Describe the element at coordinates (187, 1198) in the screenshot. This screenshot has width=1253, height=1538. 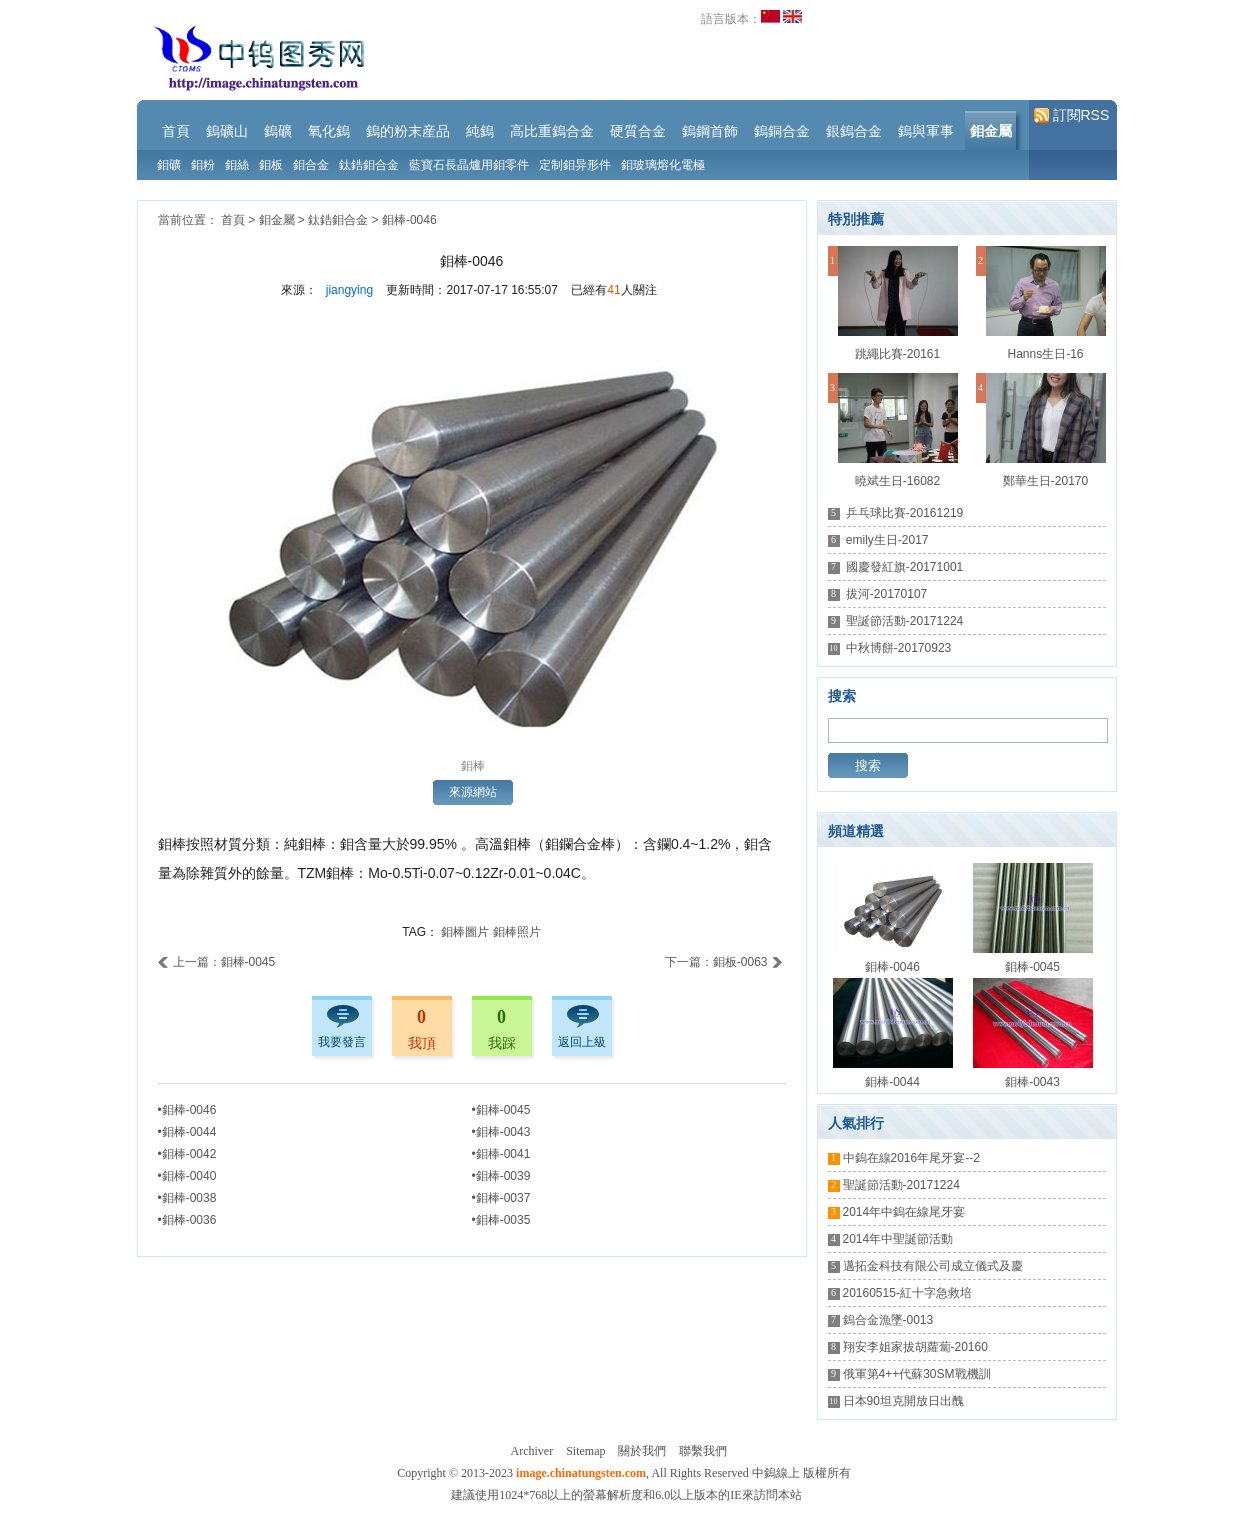
I see `•鉬棒-0038` at that location.